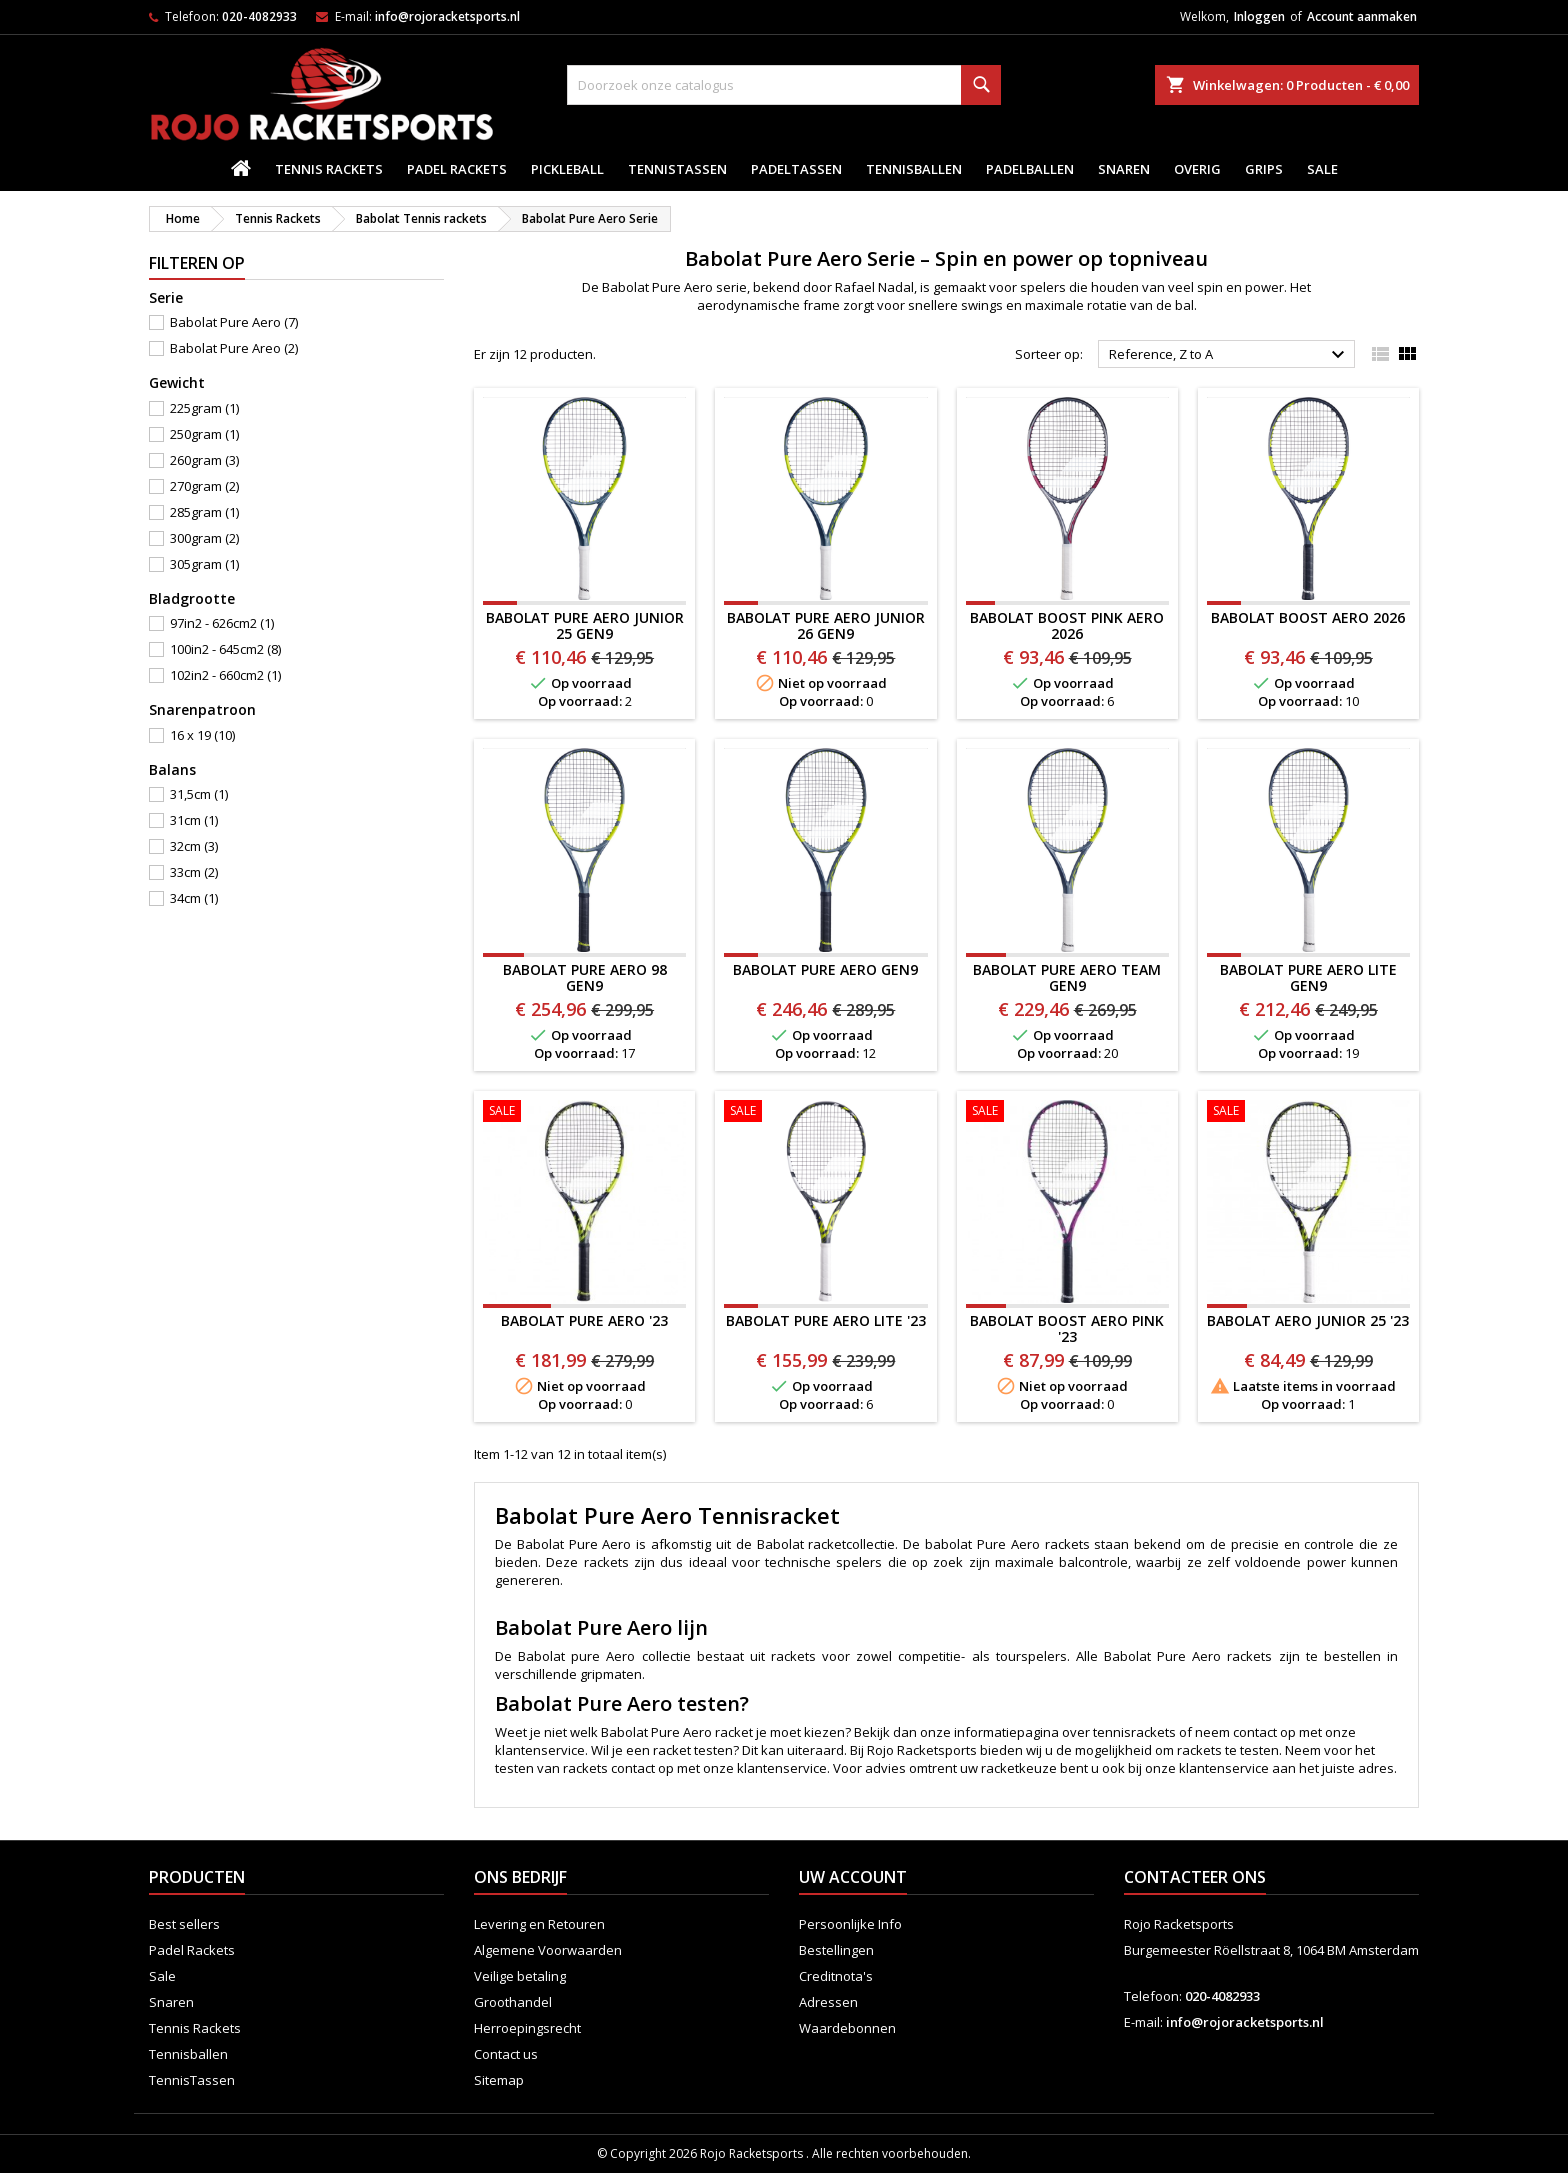 The image size is (1568, 2173). I want to click on BABOLAT BOOST PINK AERO 2026, so click(1067, 625).